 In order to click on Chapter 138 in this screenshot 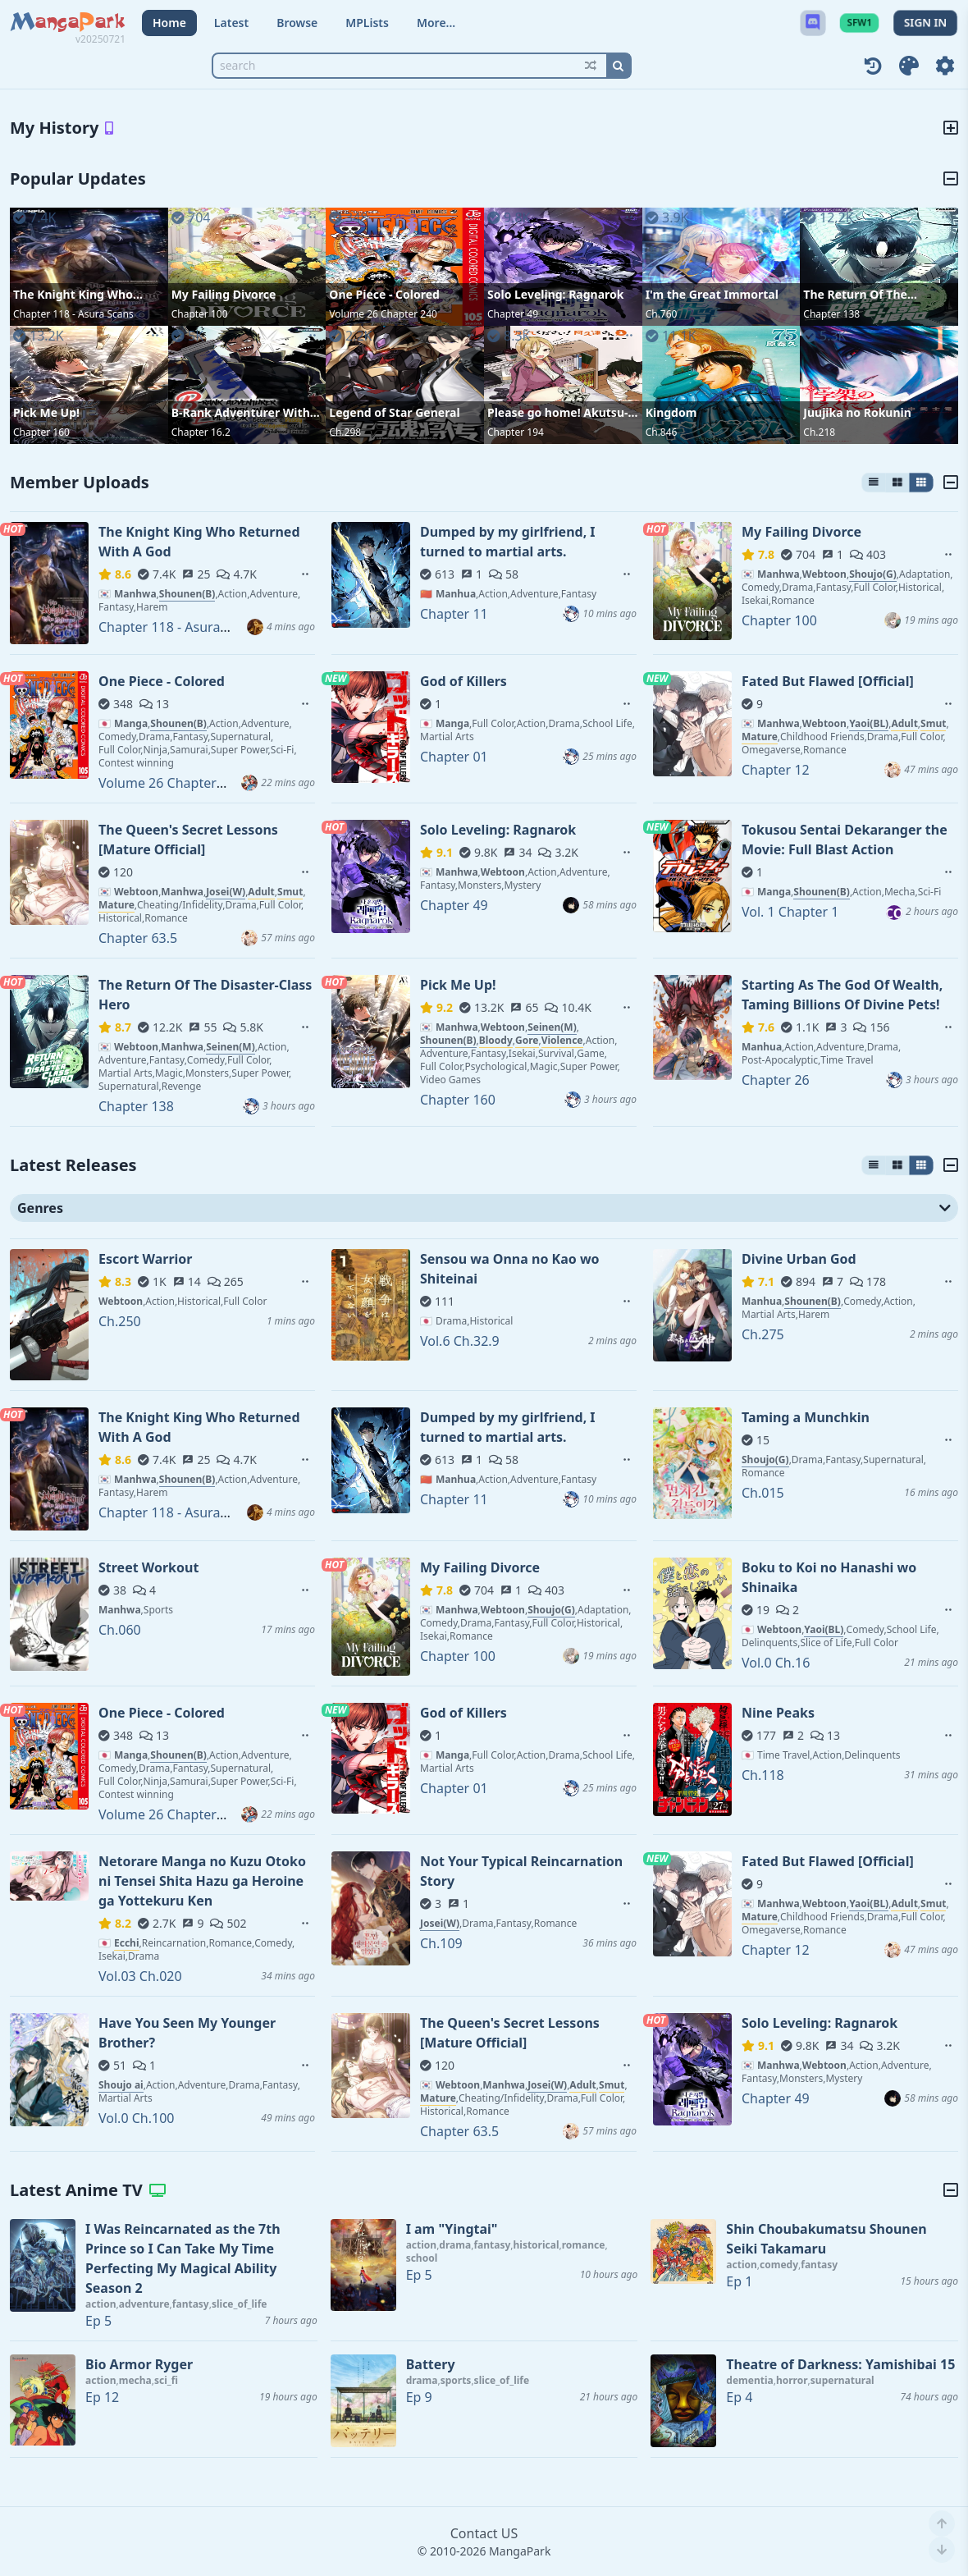, I will do `click(831, 314)`.